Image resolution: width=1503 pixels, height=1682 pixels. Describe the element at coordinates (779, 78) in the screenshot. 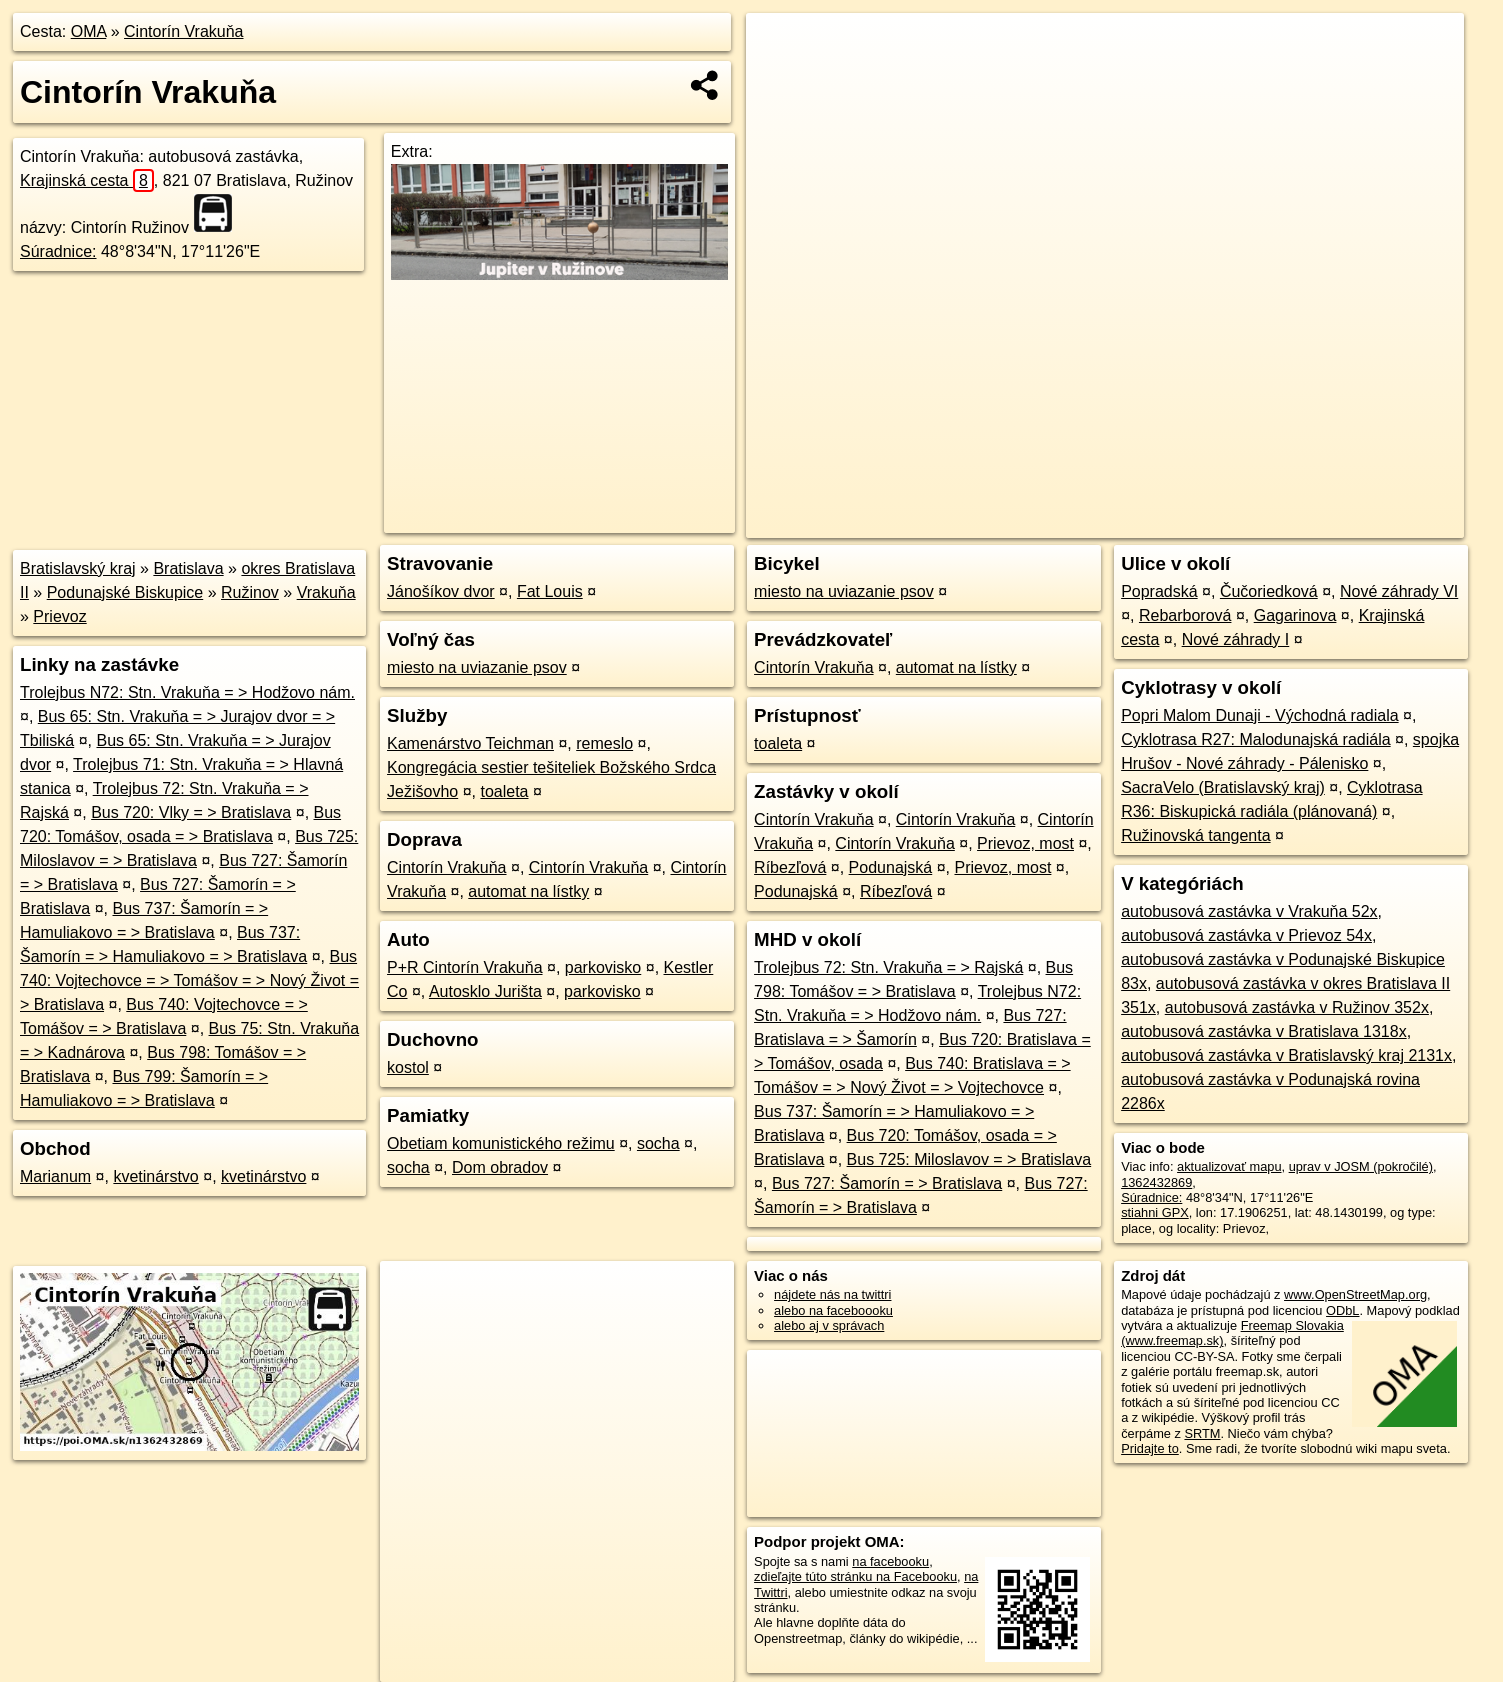

I see `− [button]` at that location.